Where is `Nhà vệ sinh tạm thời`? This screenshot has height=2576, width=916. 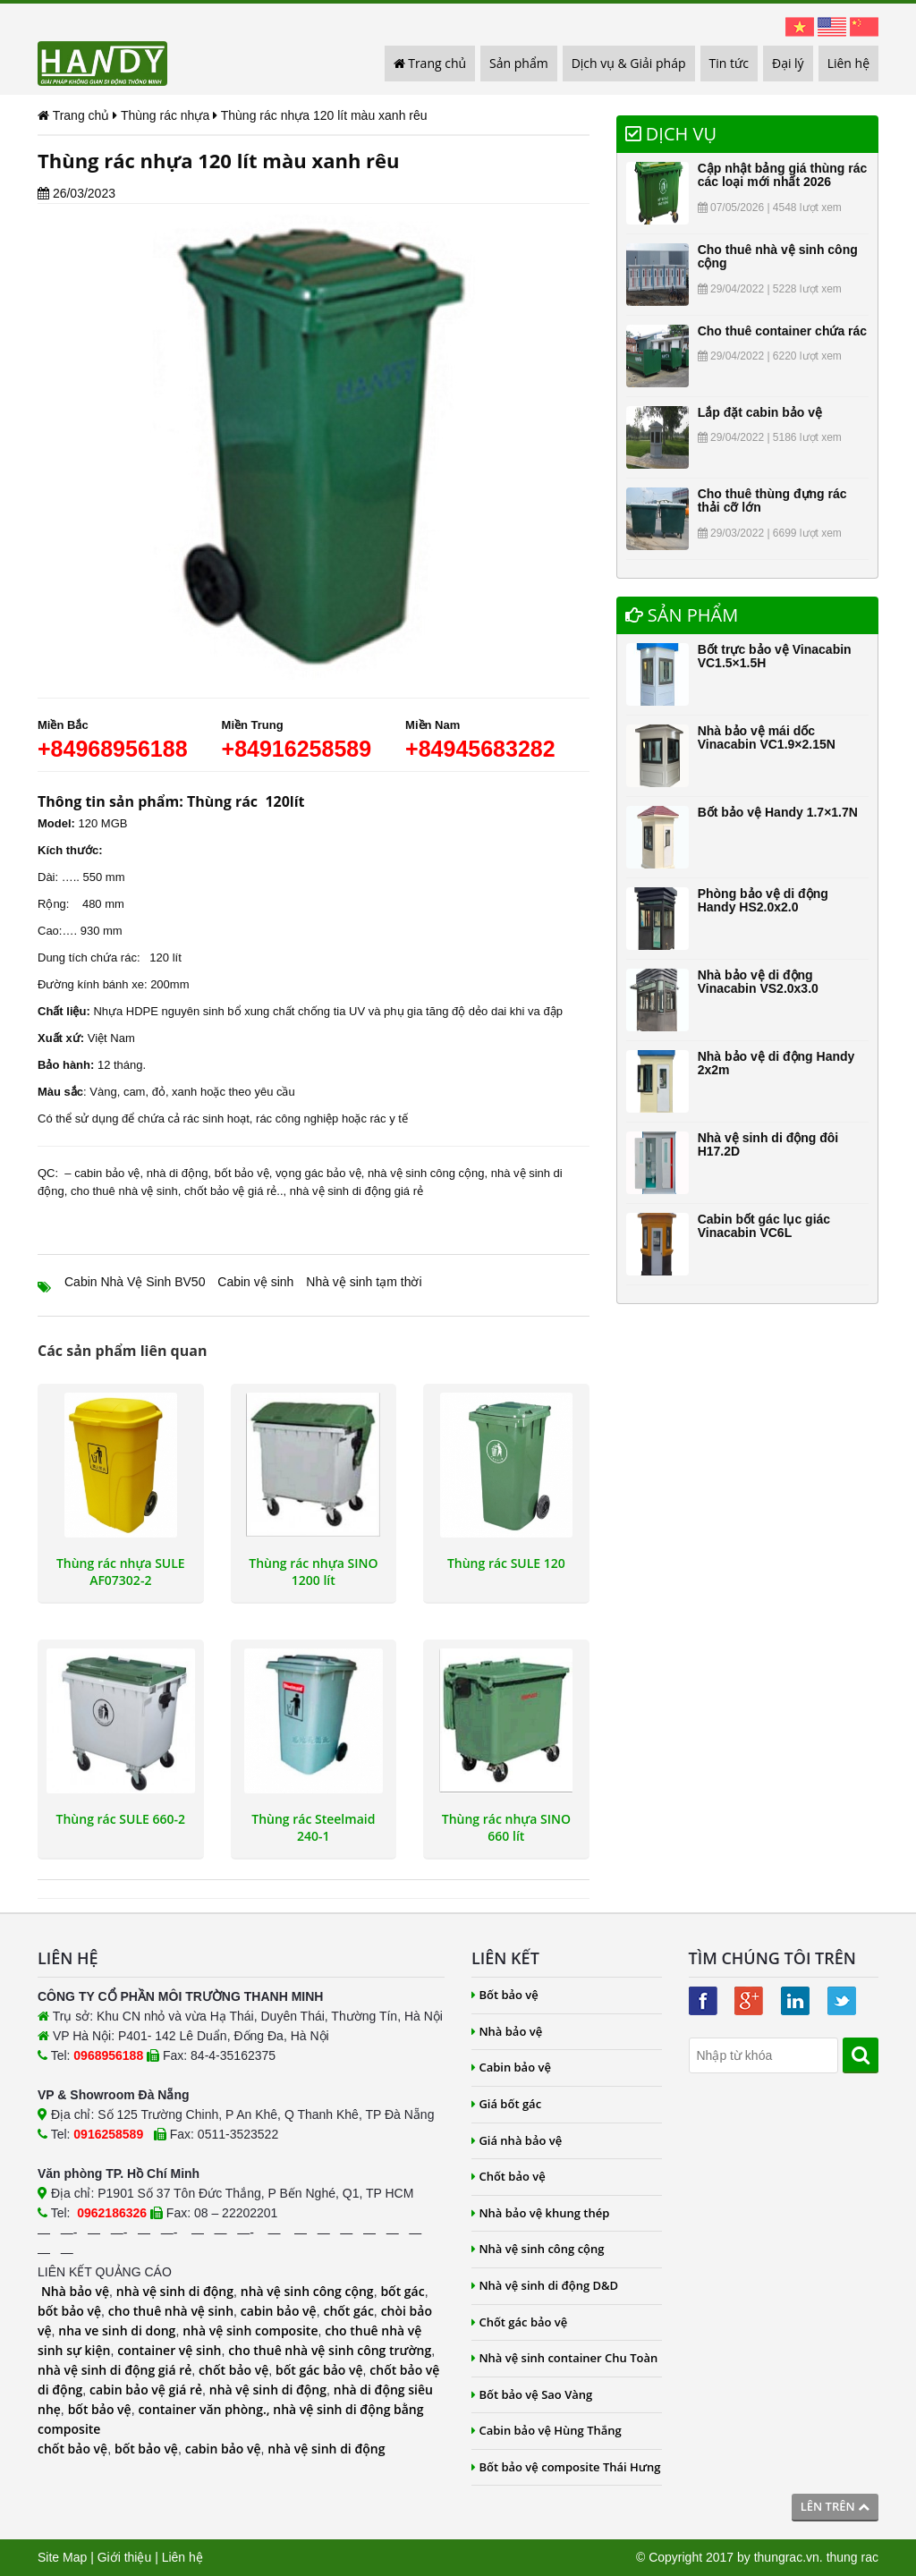 Nhà vệ sinh tạm thời is located at coordinates (363, 1282).